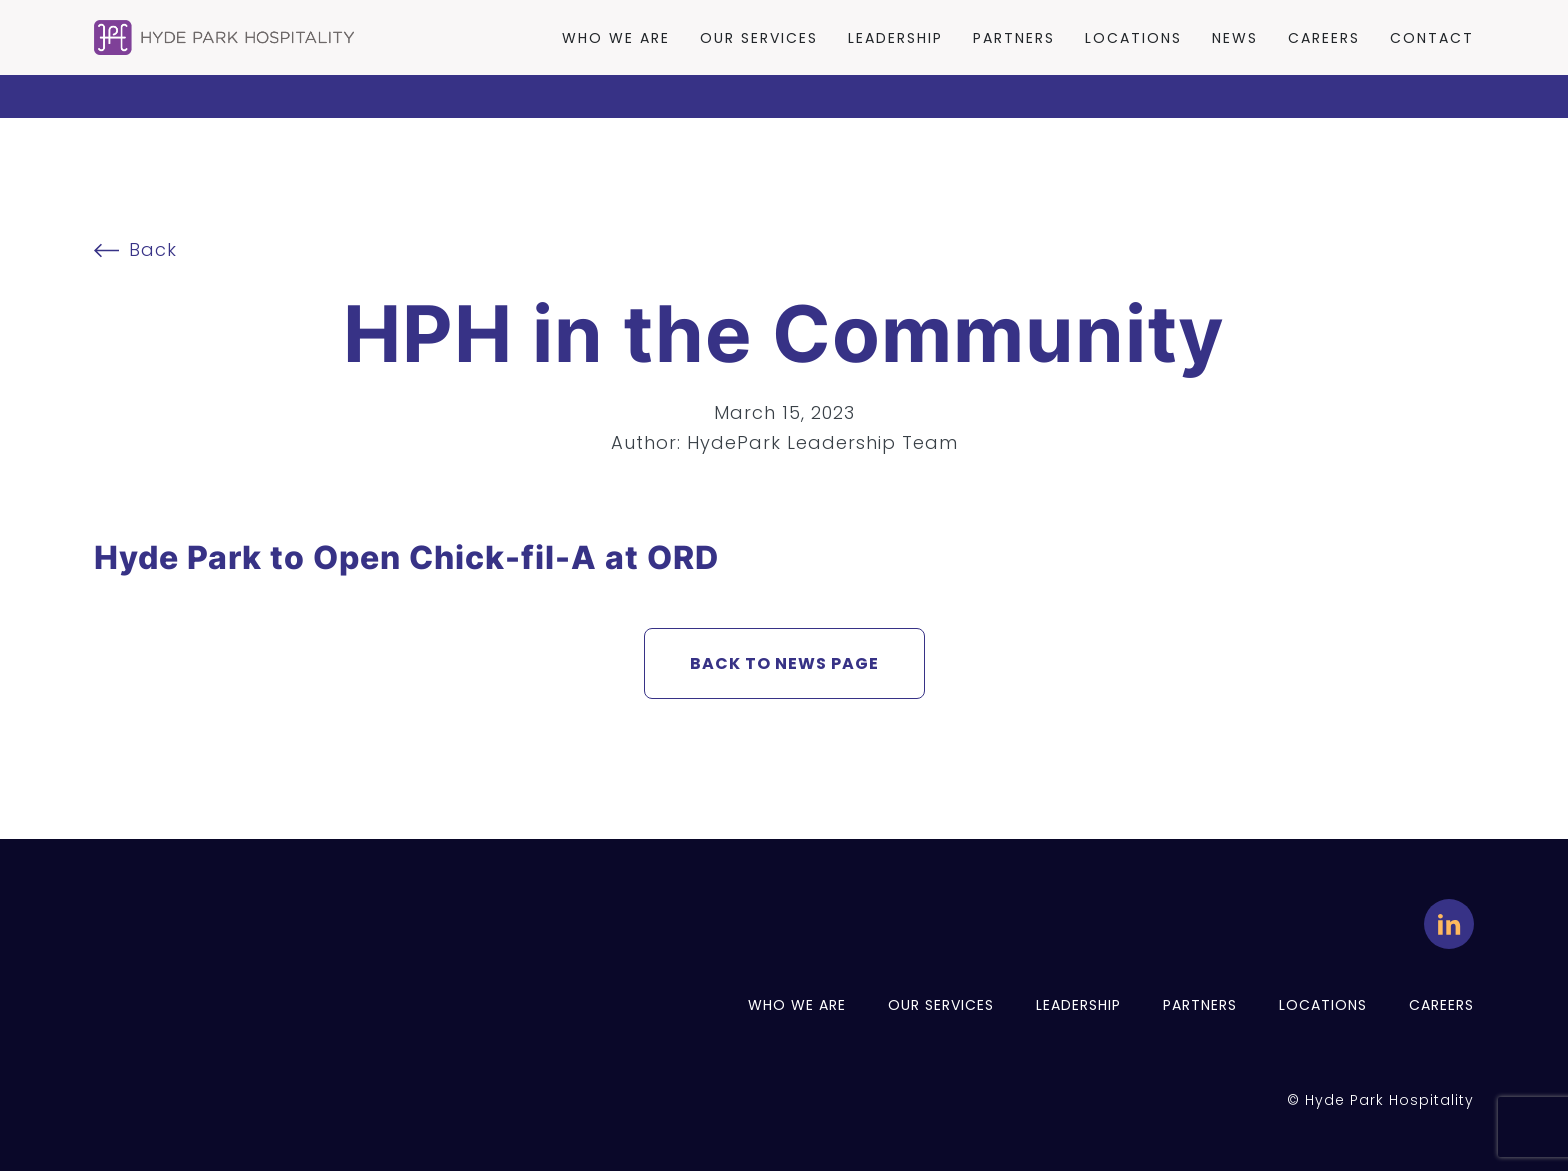 This screenshot has height=1171, width=1568. What do you see at coordinates (941, 1005) in the screenshot?
I see `Our services` at bounding box center [941, 1005].